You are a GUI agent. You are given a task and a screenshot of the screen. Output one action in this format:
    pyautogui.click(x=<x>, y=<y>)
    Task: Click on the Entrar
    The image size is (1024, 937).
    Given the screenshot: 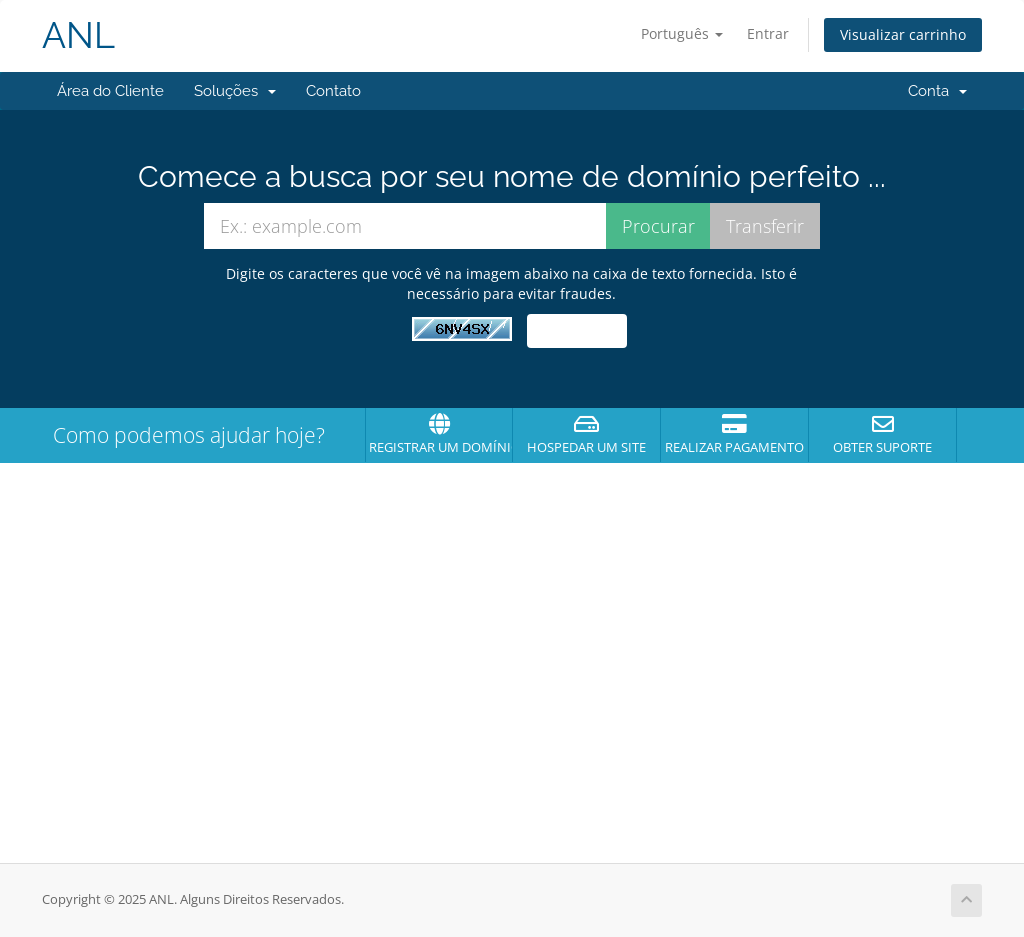 What is the action you would take?
    pyautogui.click(x=768, y=33)
    